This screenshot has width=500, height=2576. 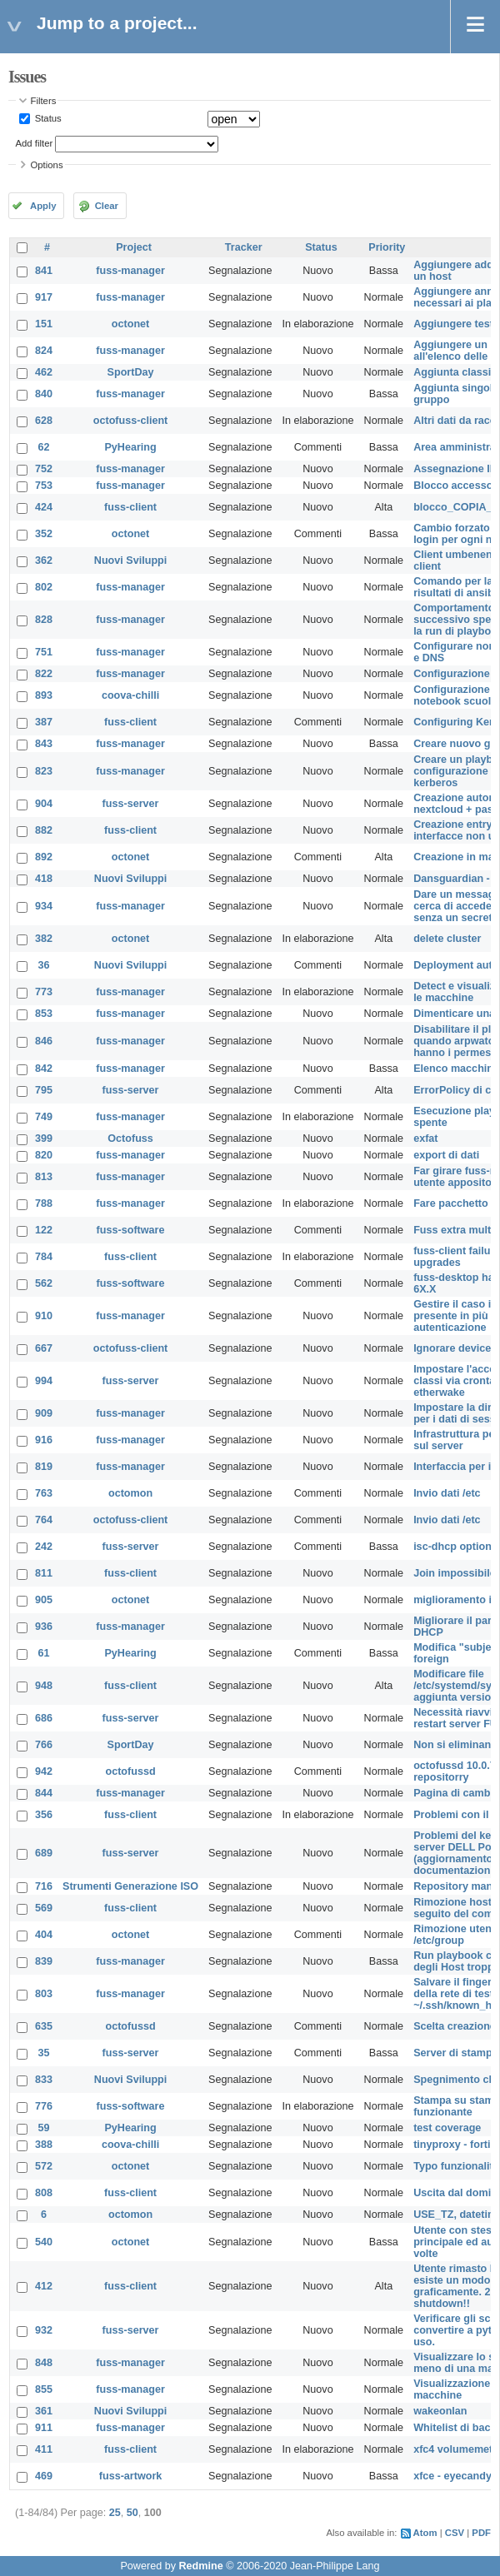 I want to click on 942, so click(x=43, y=1771).